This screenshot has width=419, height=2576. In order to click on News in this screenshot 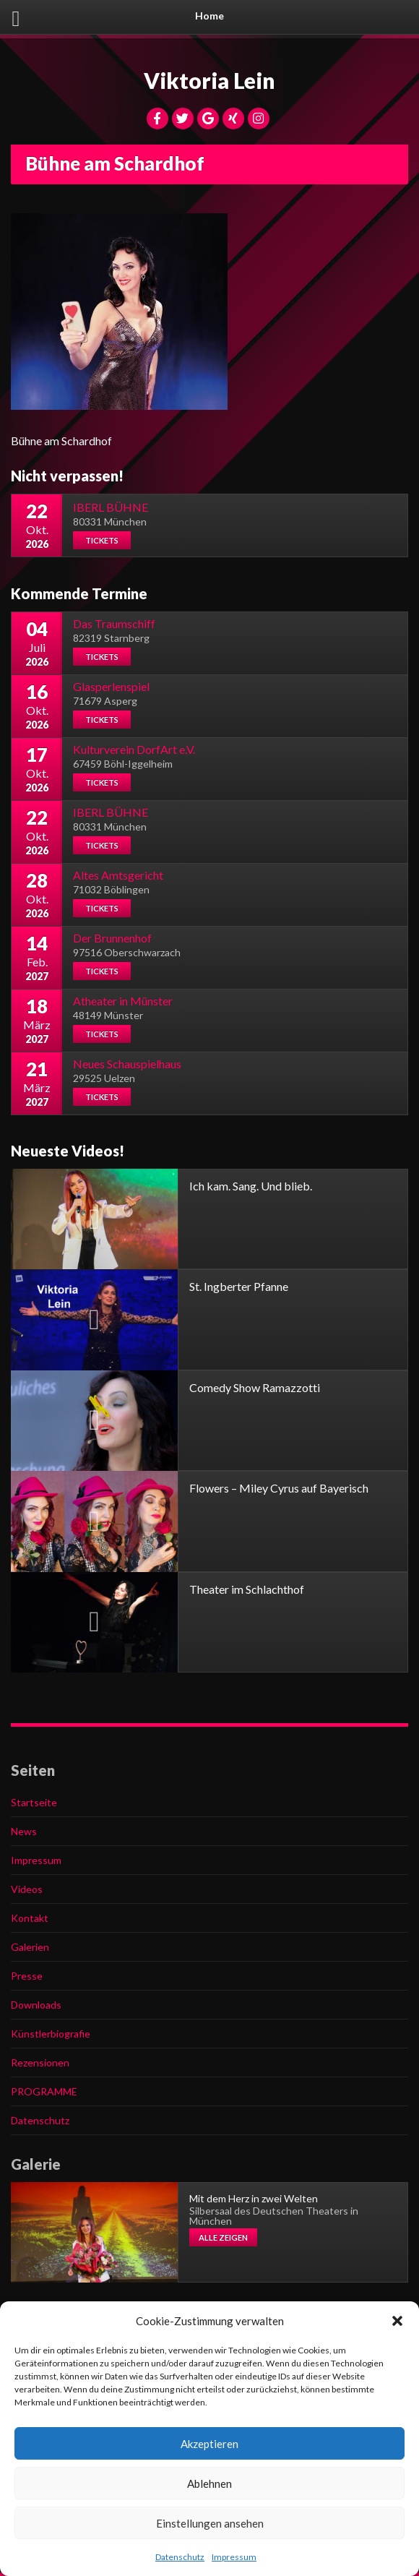, I will do `click(24, 1831)`.